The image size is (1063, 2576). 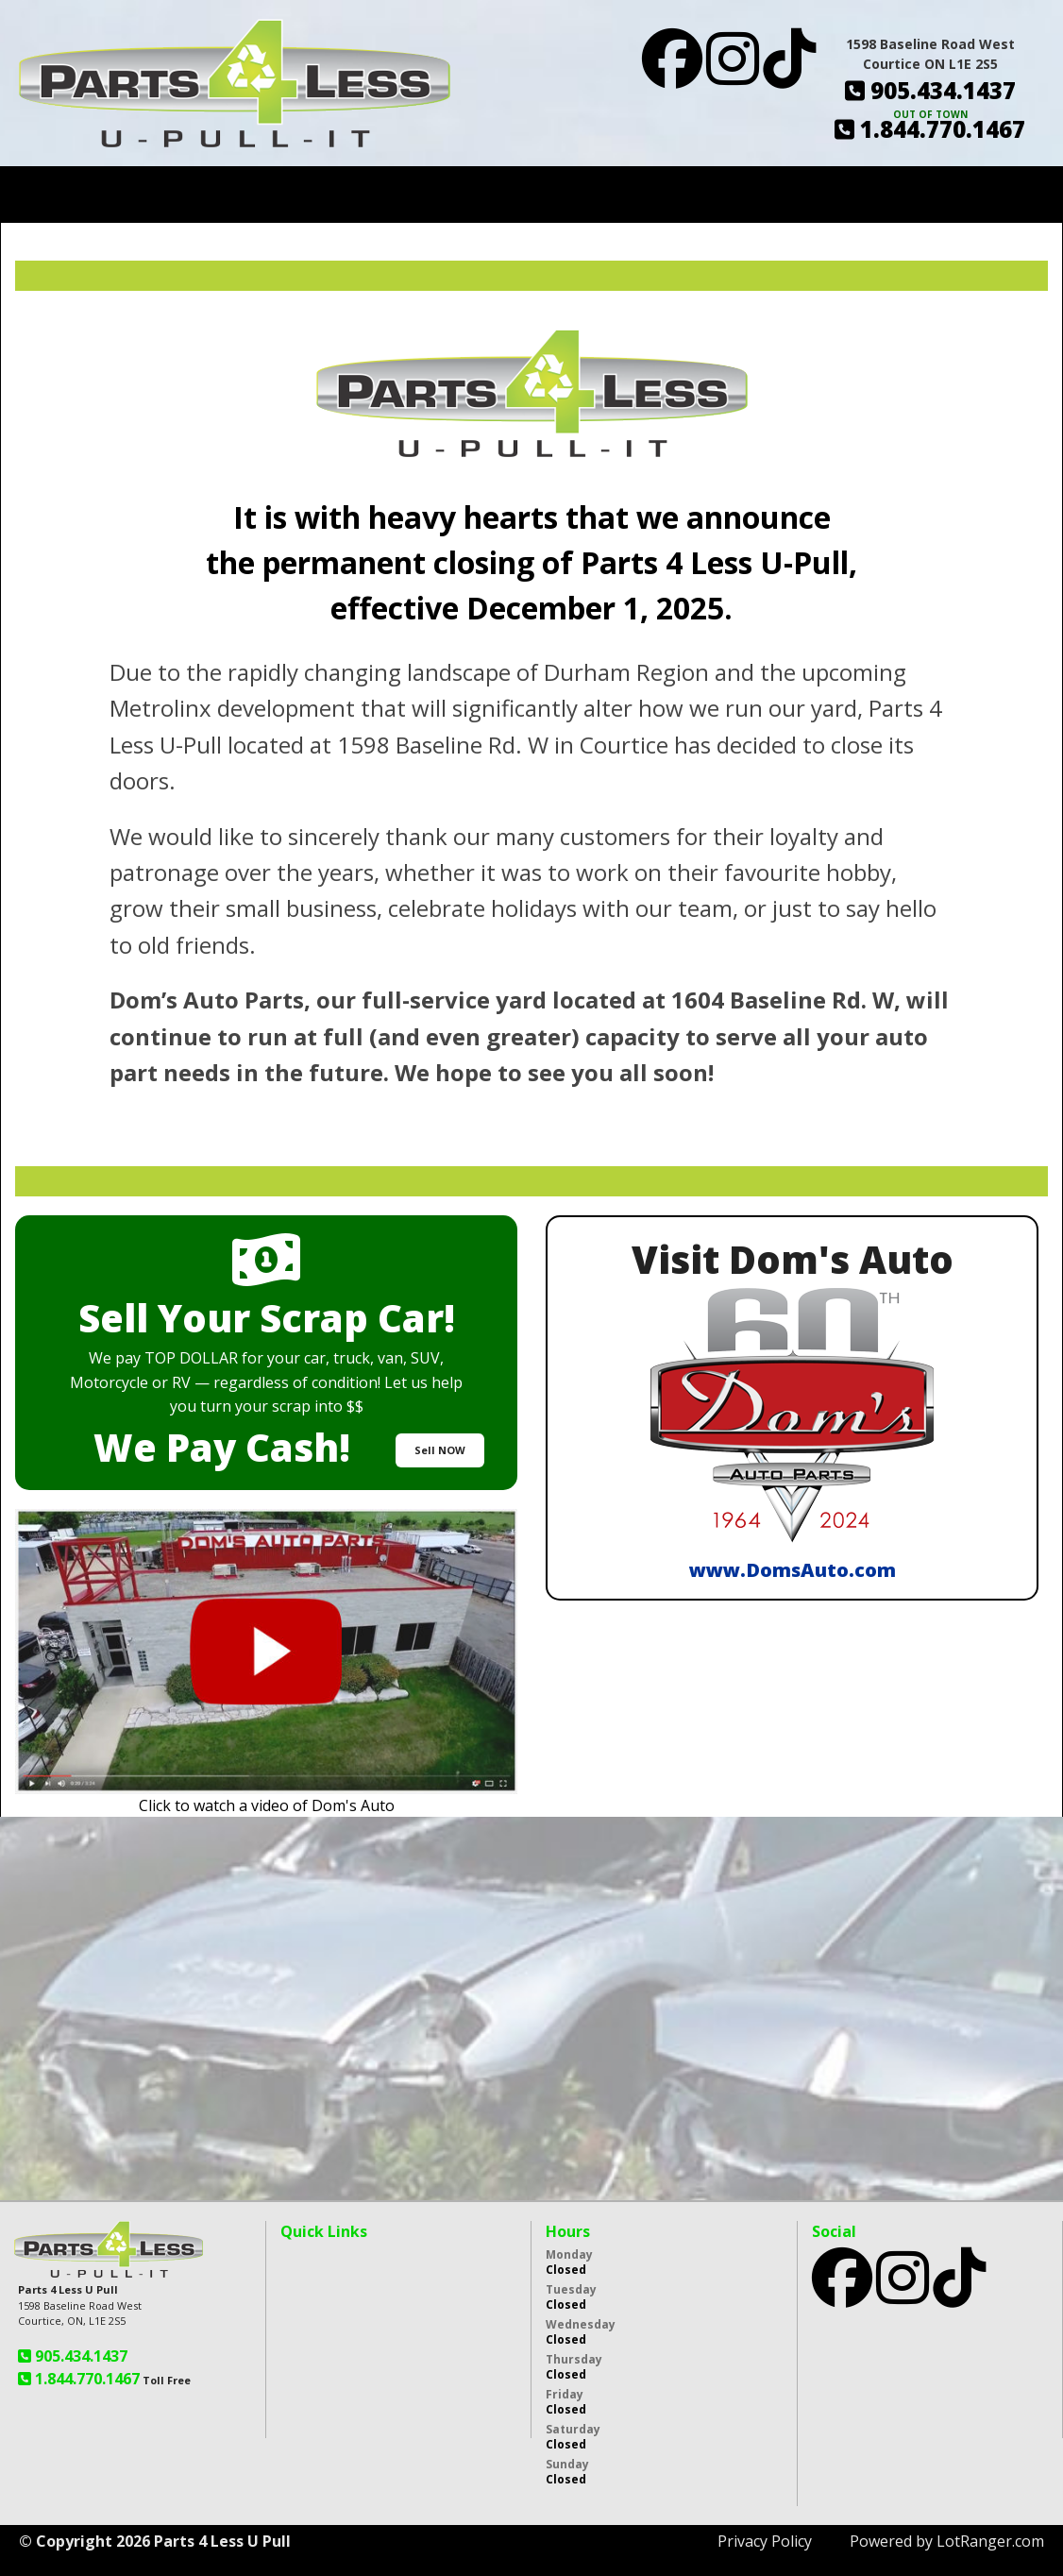 I want to click on www.DomsAuto.com, so click(x=792, y=1570).